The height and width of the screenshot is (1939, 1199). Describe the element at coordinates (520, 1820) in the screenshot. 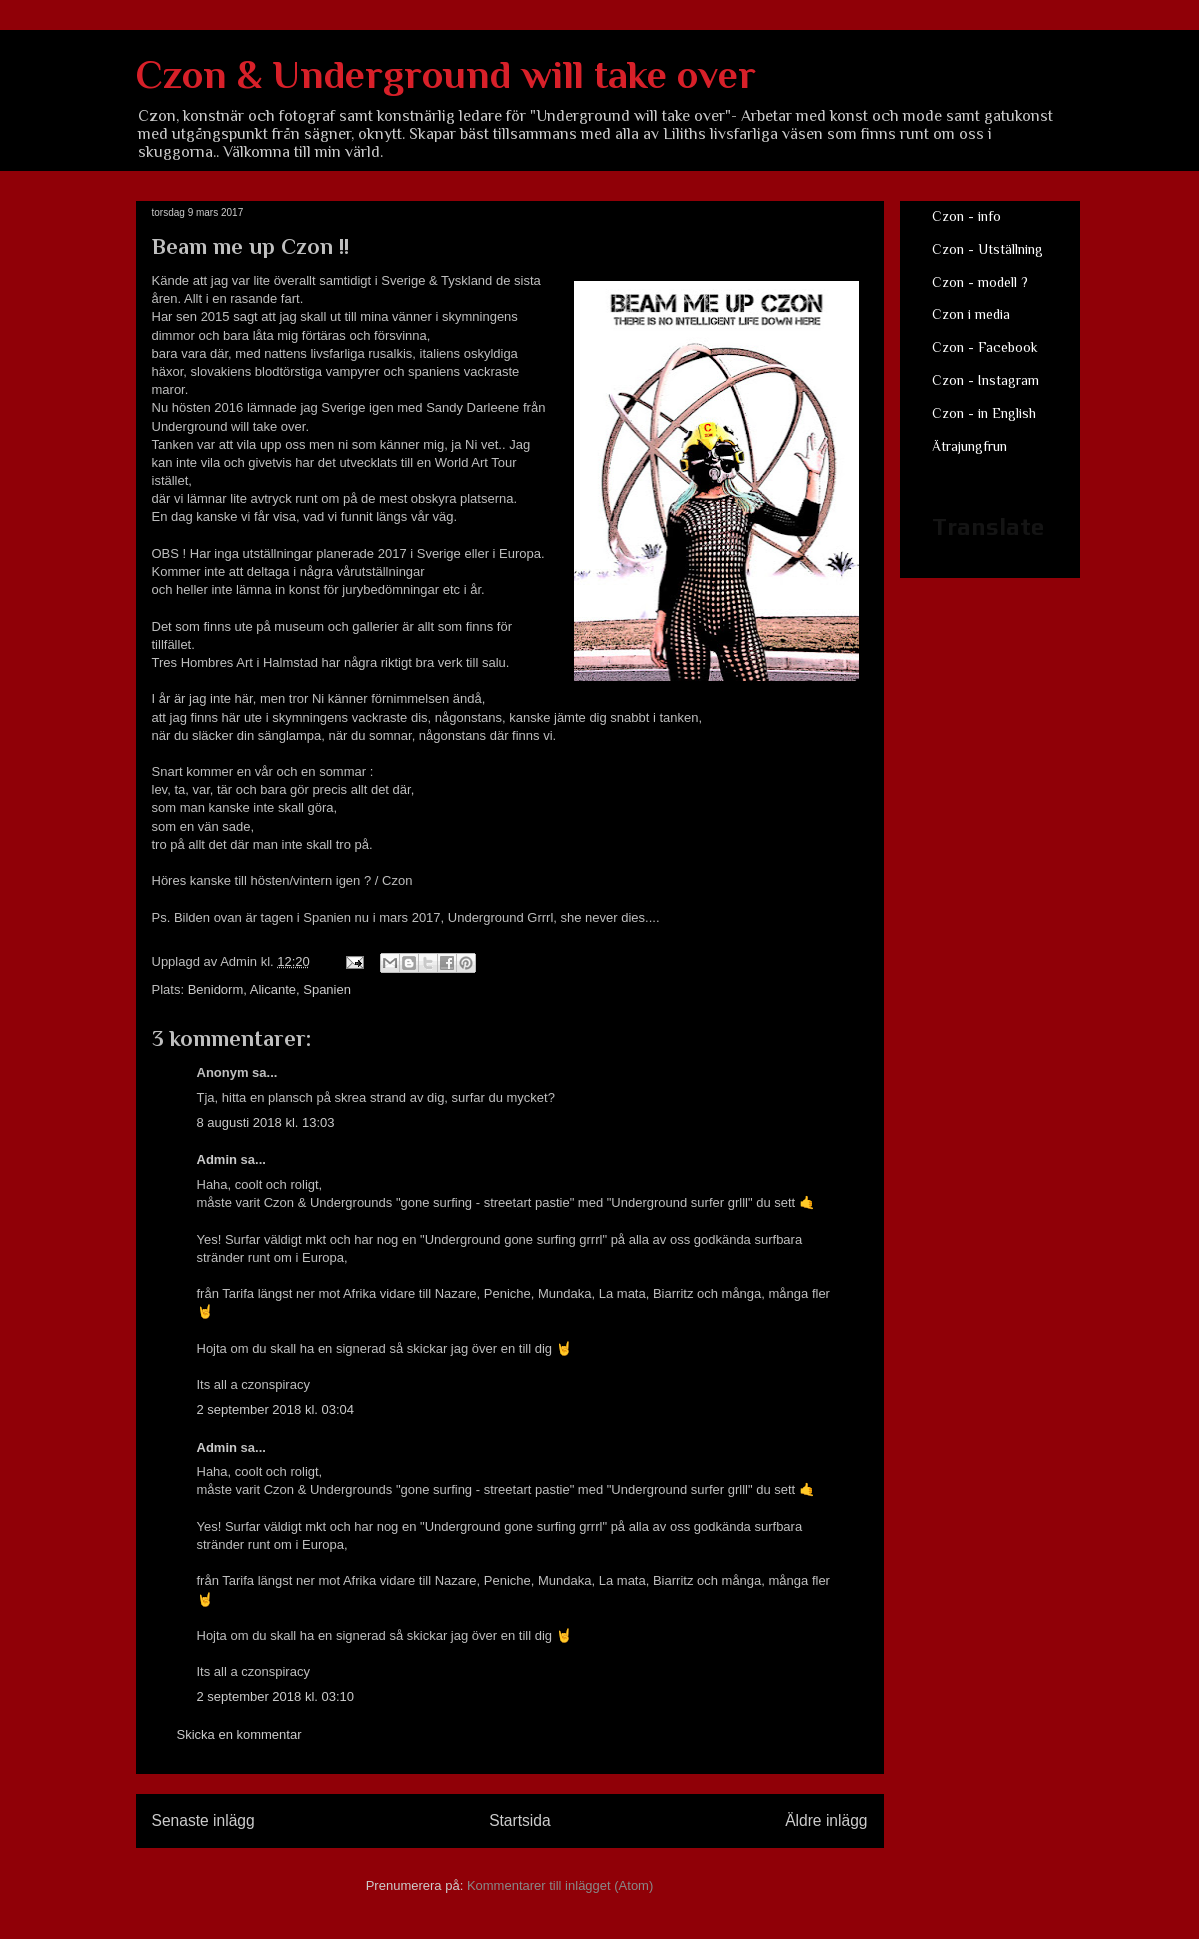

I see `Startsida` at that location.